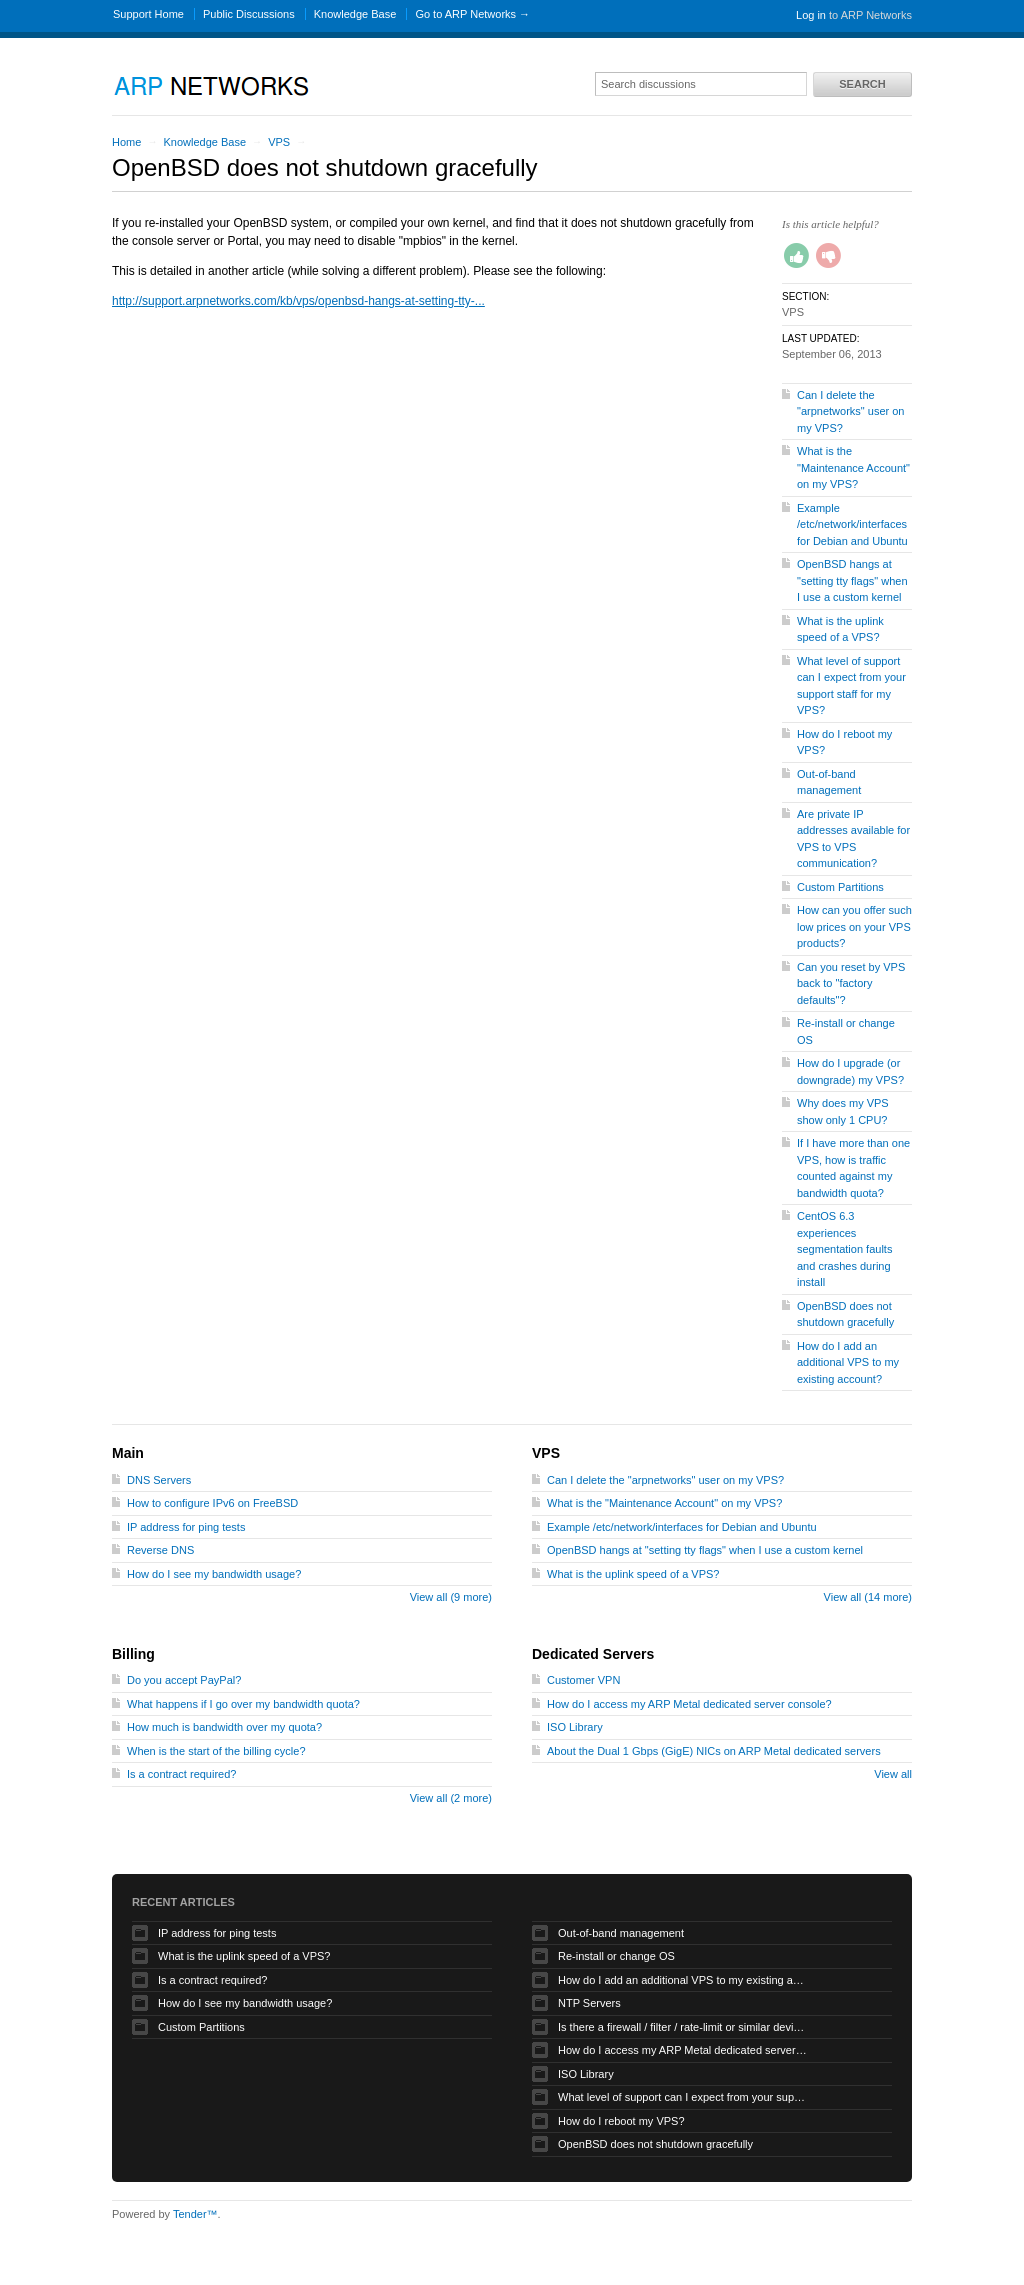  I want to click on OpenBSD does not shutdown gracefully, so click(655, 2144).